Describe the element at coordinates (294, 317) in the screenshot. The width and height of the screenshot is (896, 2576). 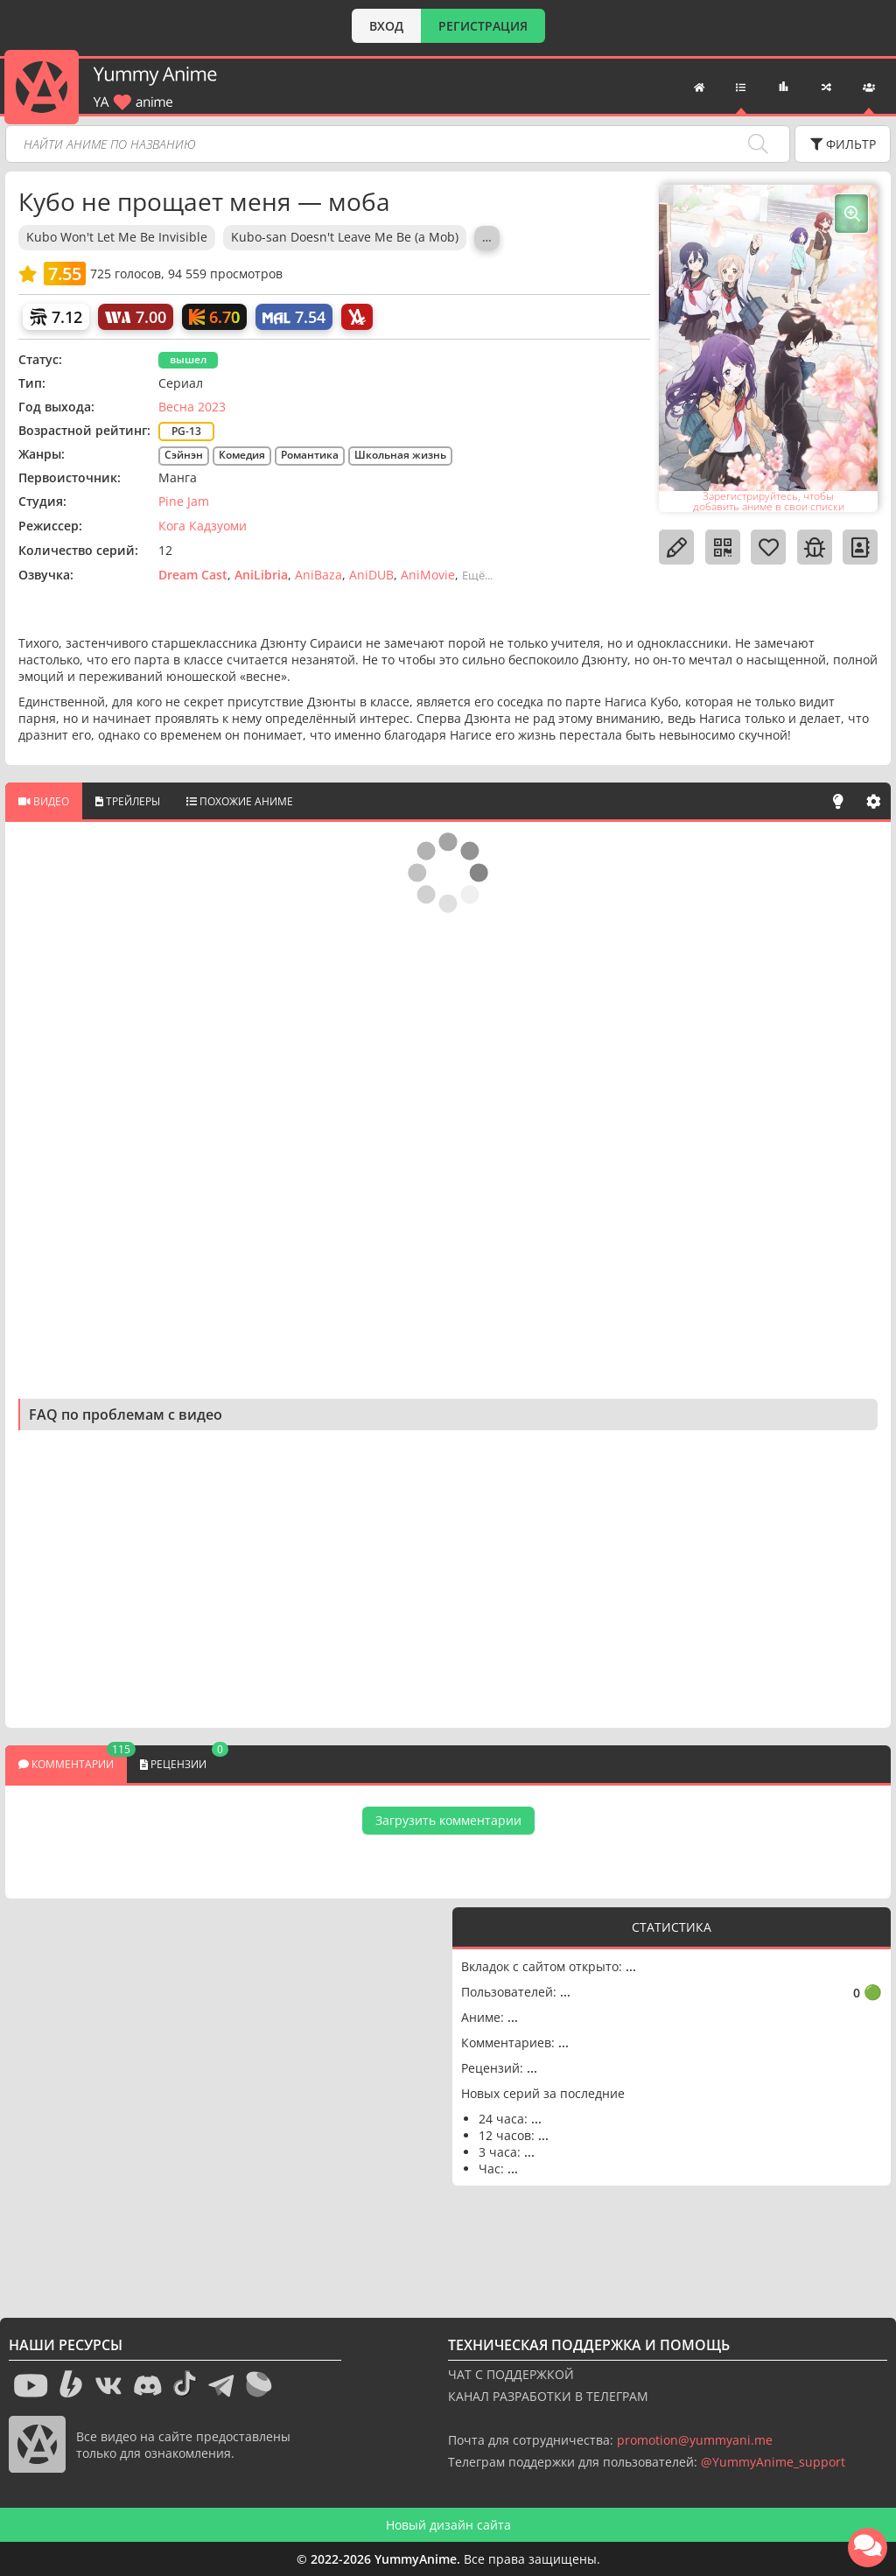
I see `[My Anime List]` at that location.